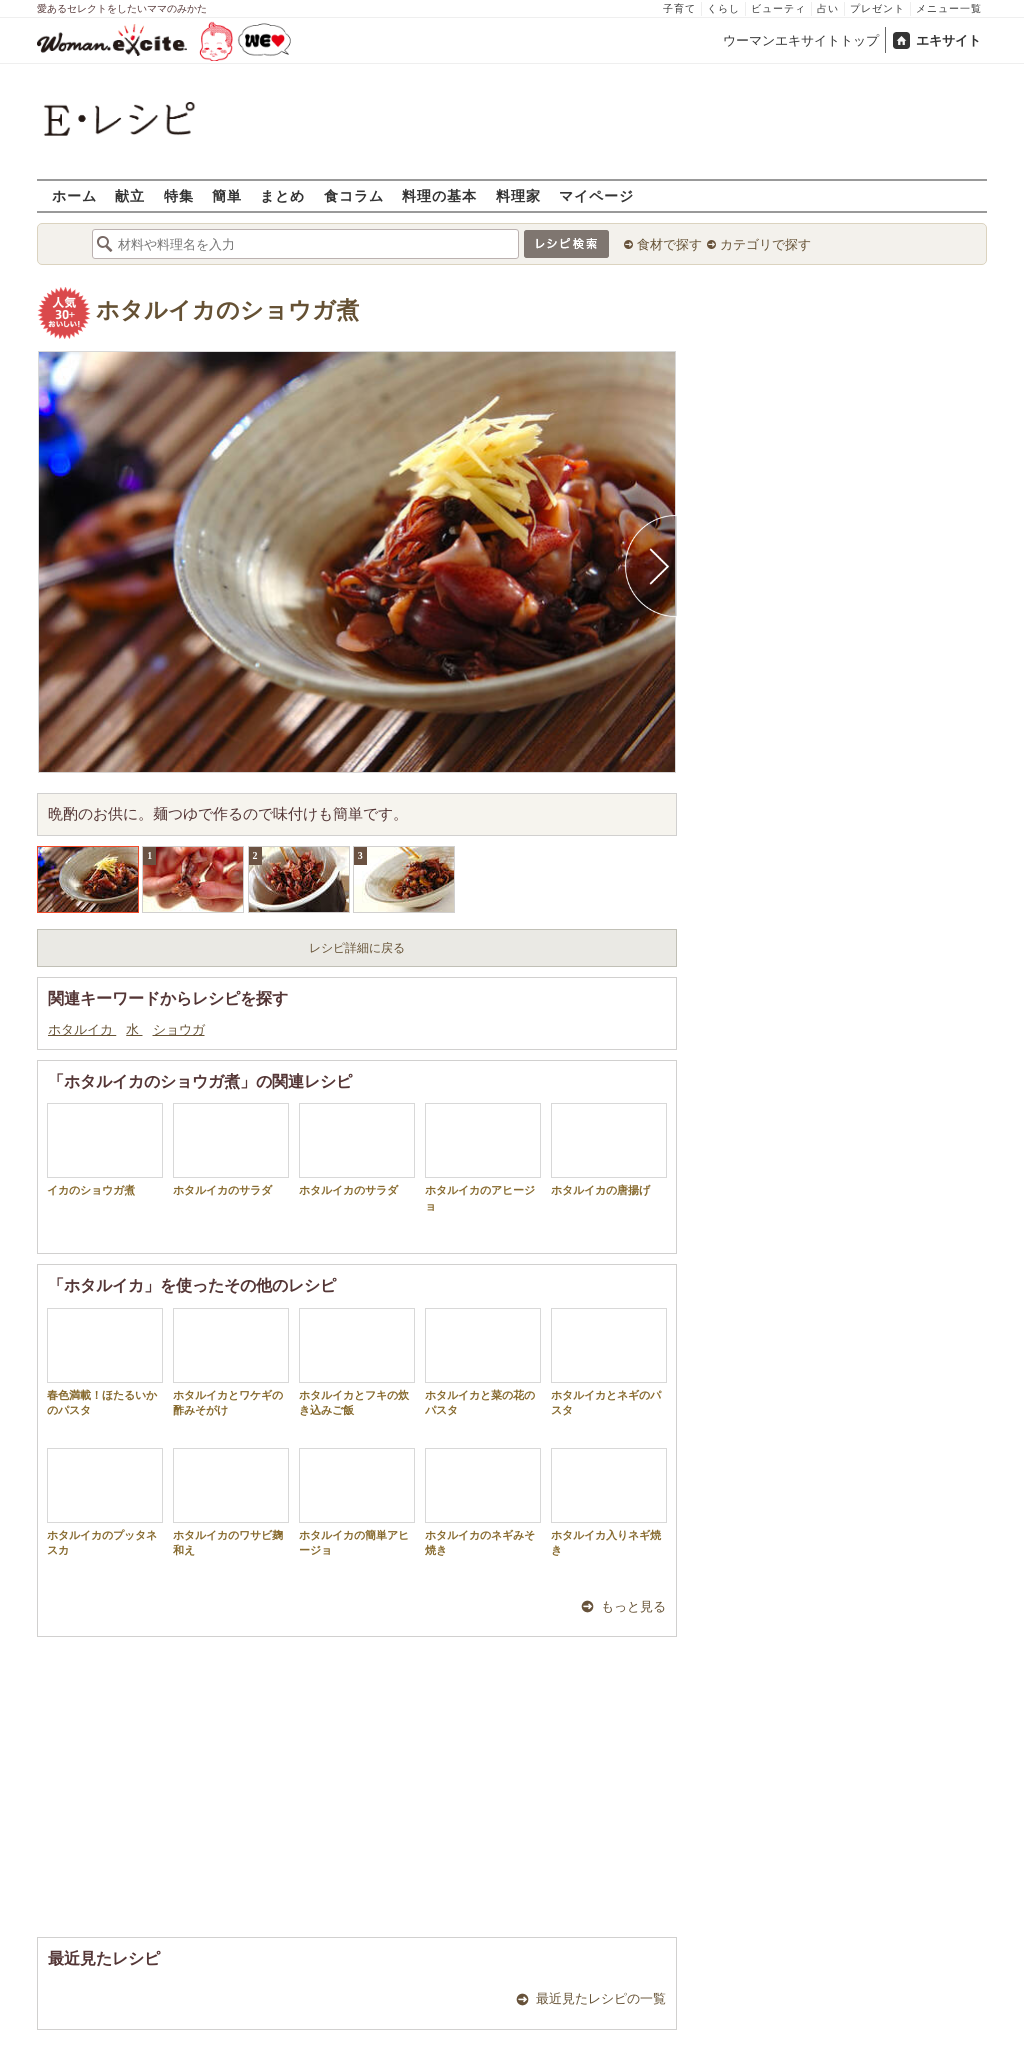 The image size is (1024, 2048). What do you see at coordinates (105, 1149) in the screenshot?
I see `イカのショウガ煮` at bounding box center [105, 1149].